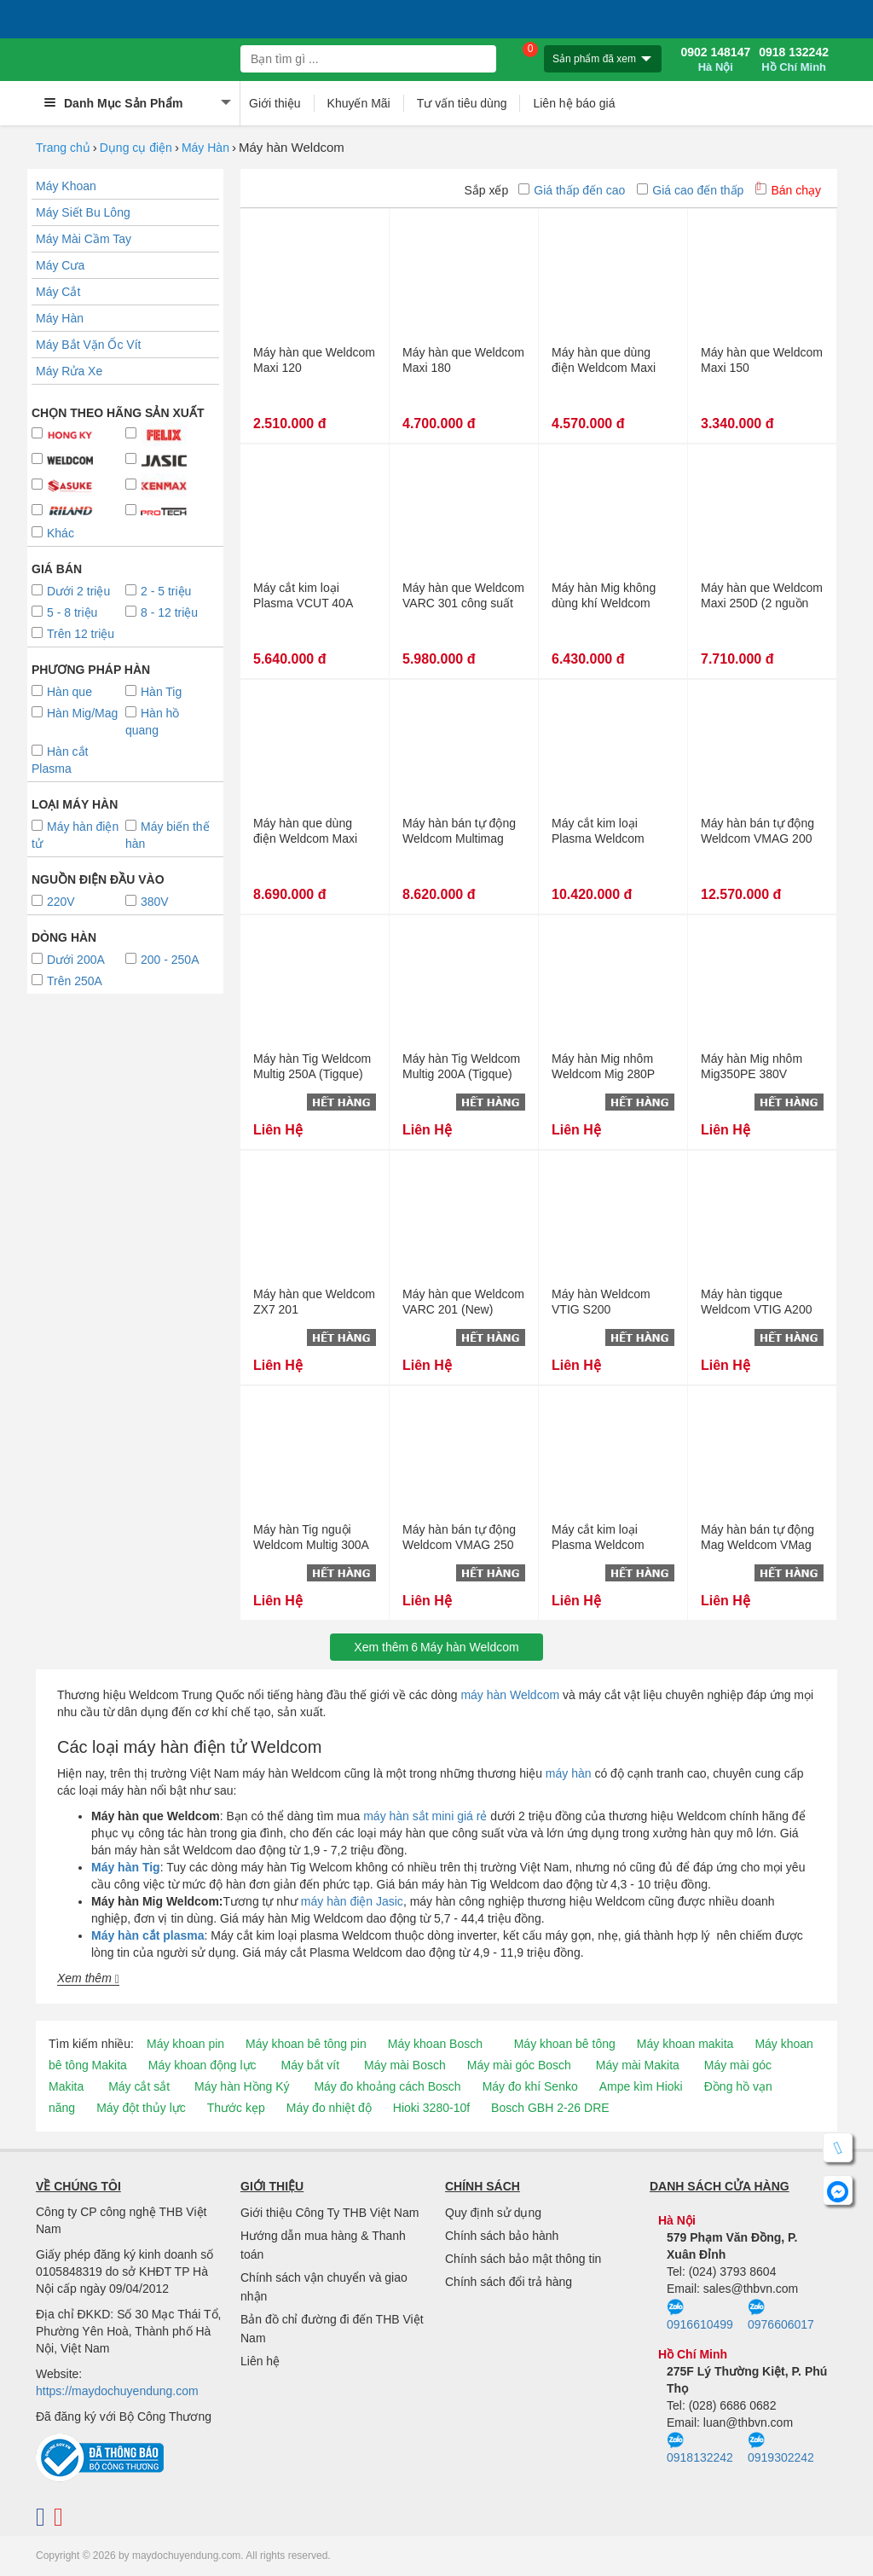  I want to click on Máy hàn Hồng Ký, so click(242, 2086).